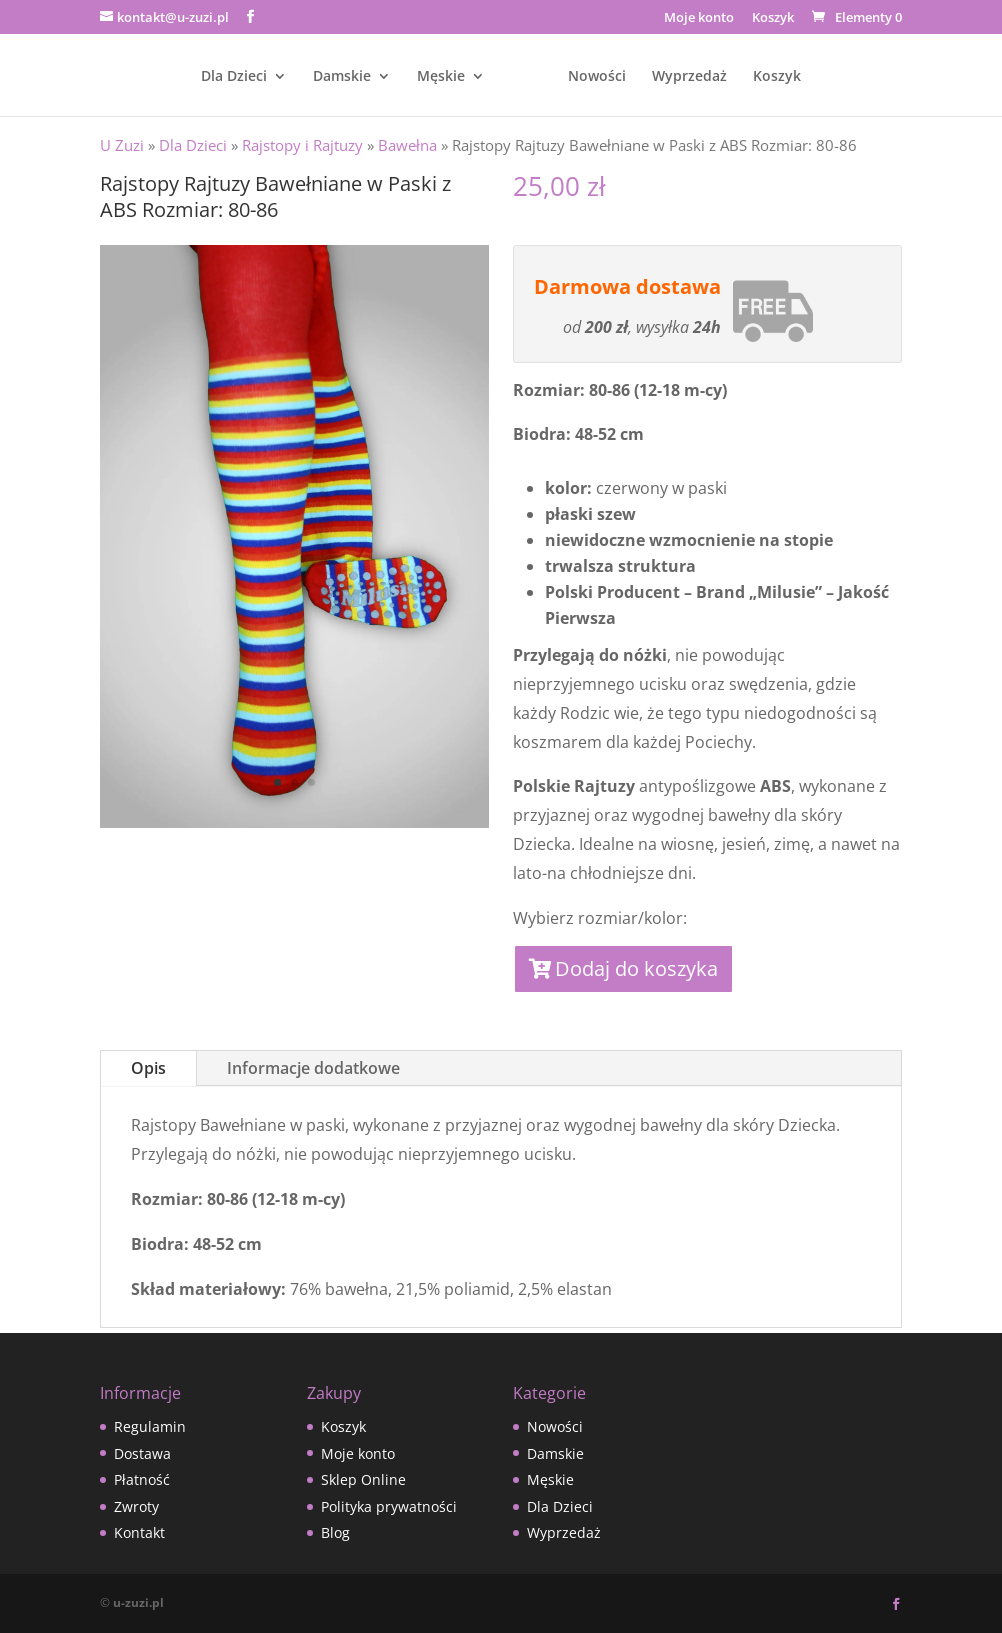 The height and width of the screenshot is (1633, 1002). Describe the element at coordinates (689, 77) in the screenshot. I see `Wyprzedaż` at that location.